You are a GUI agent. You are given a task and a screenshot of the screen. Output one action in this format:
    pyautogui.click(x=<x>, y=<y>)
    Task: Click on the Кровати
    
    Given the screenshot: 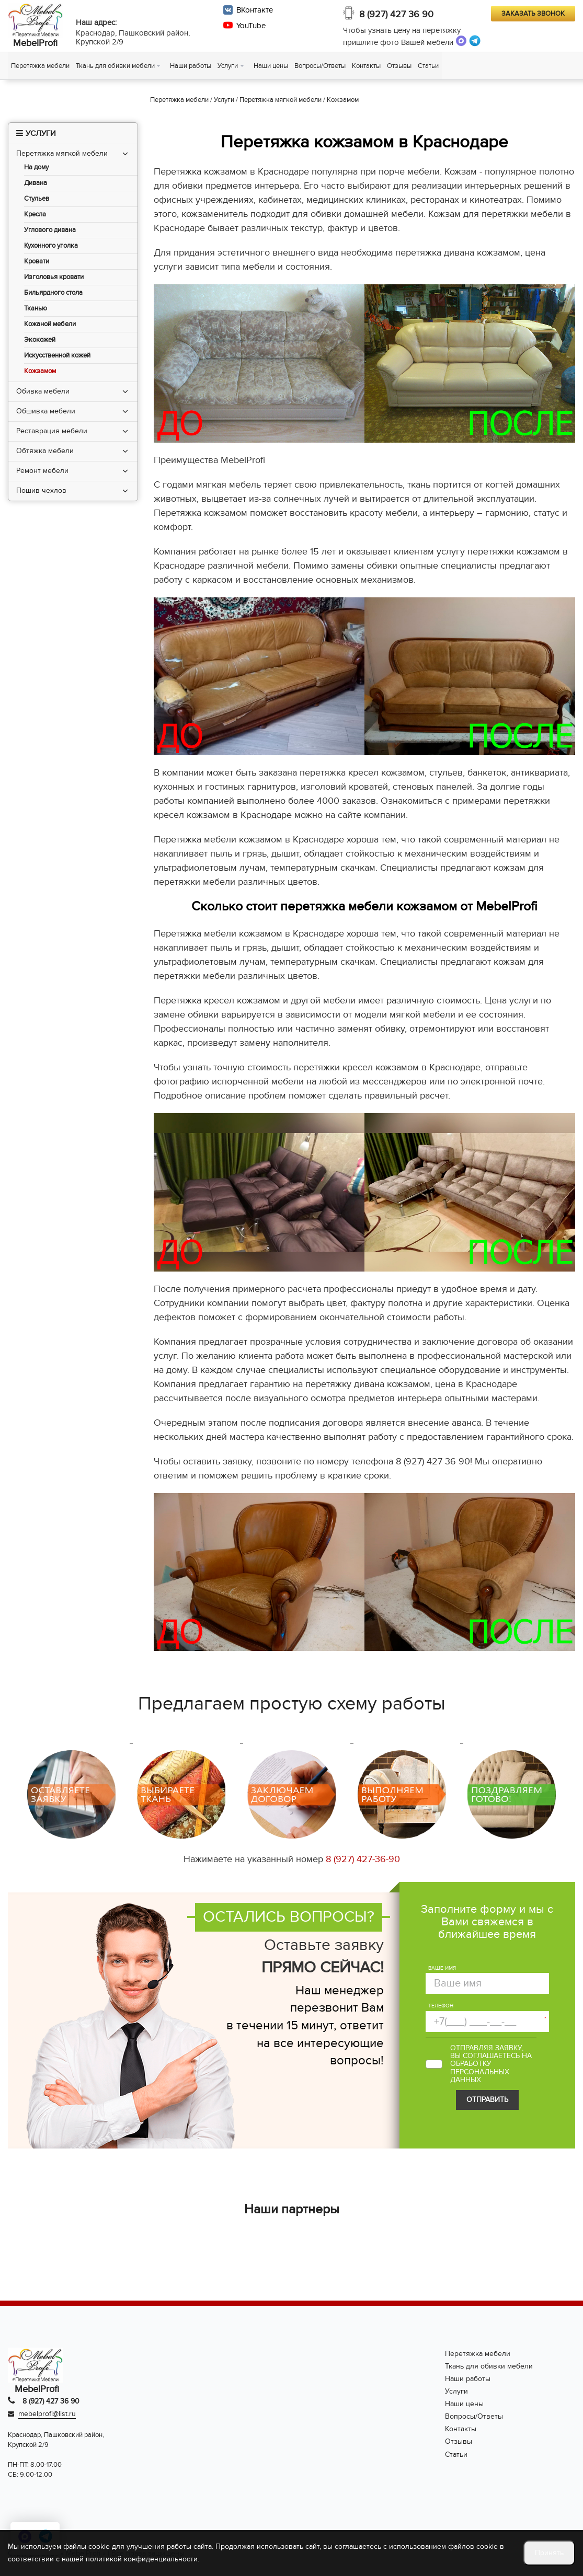 What is the action you would take?
    pyautogui.click(x=36, y=261)
    